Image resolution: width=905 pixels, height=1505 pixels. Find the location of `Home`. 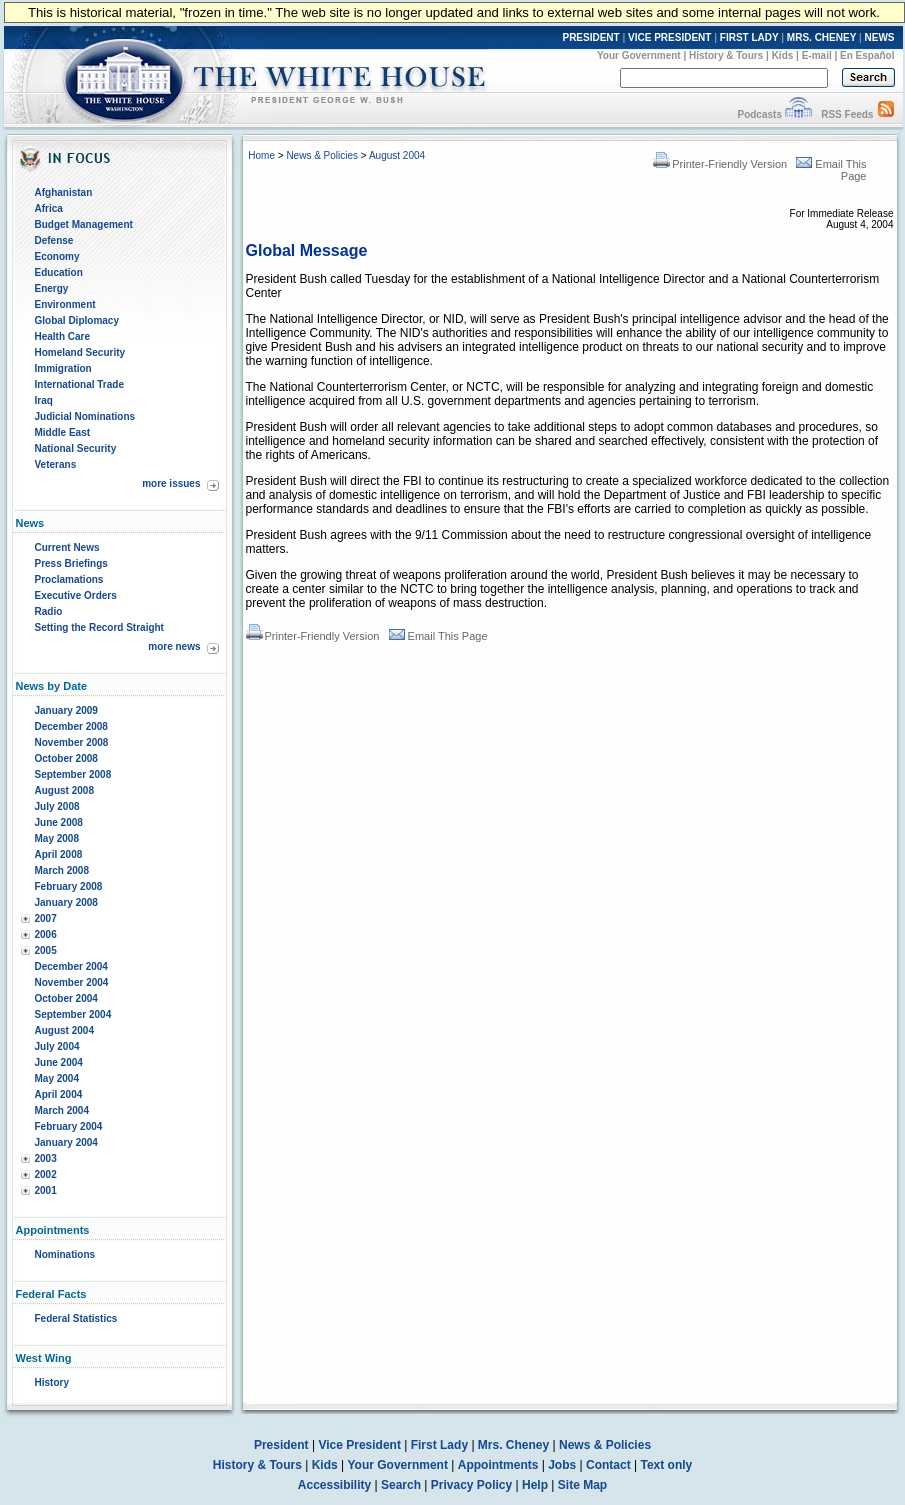

Home is located at coordinates (261, 155).